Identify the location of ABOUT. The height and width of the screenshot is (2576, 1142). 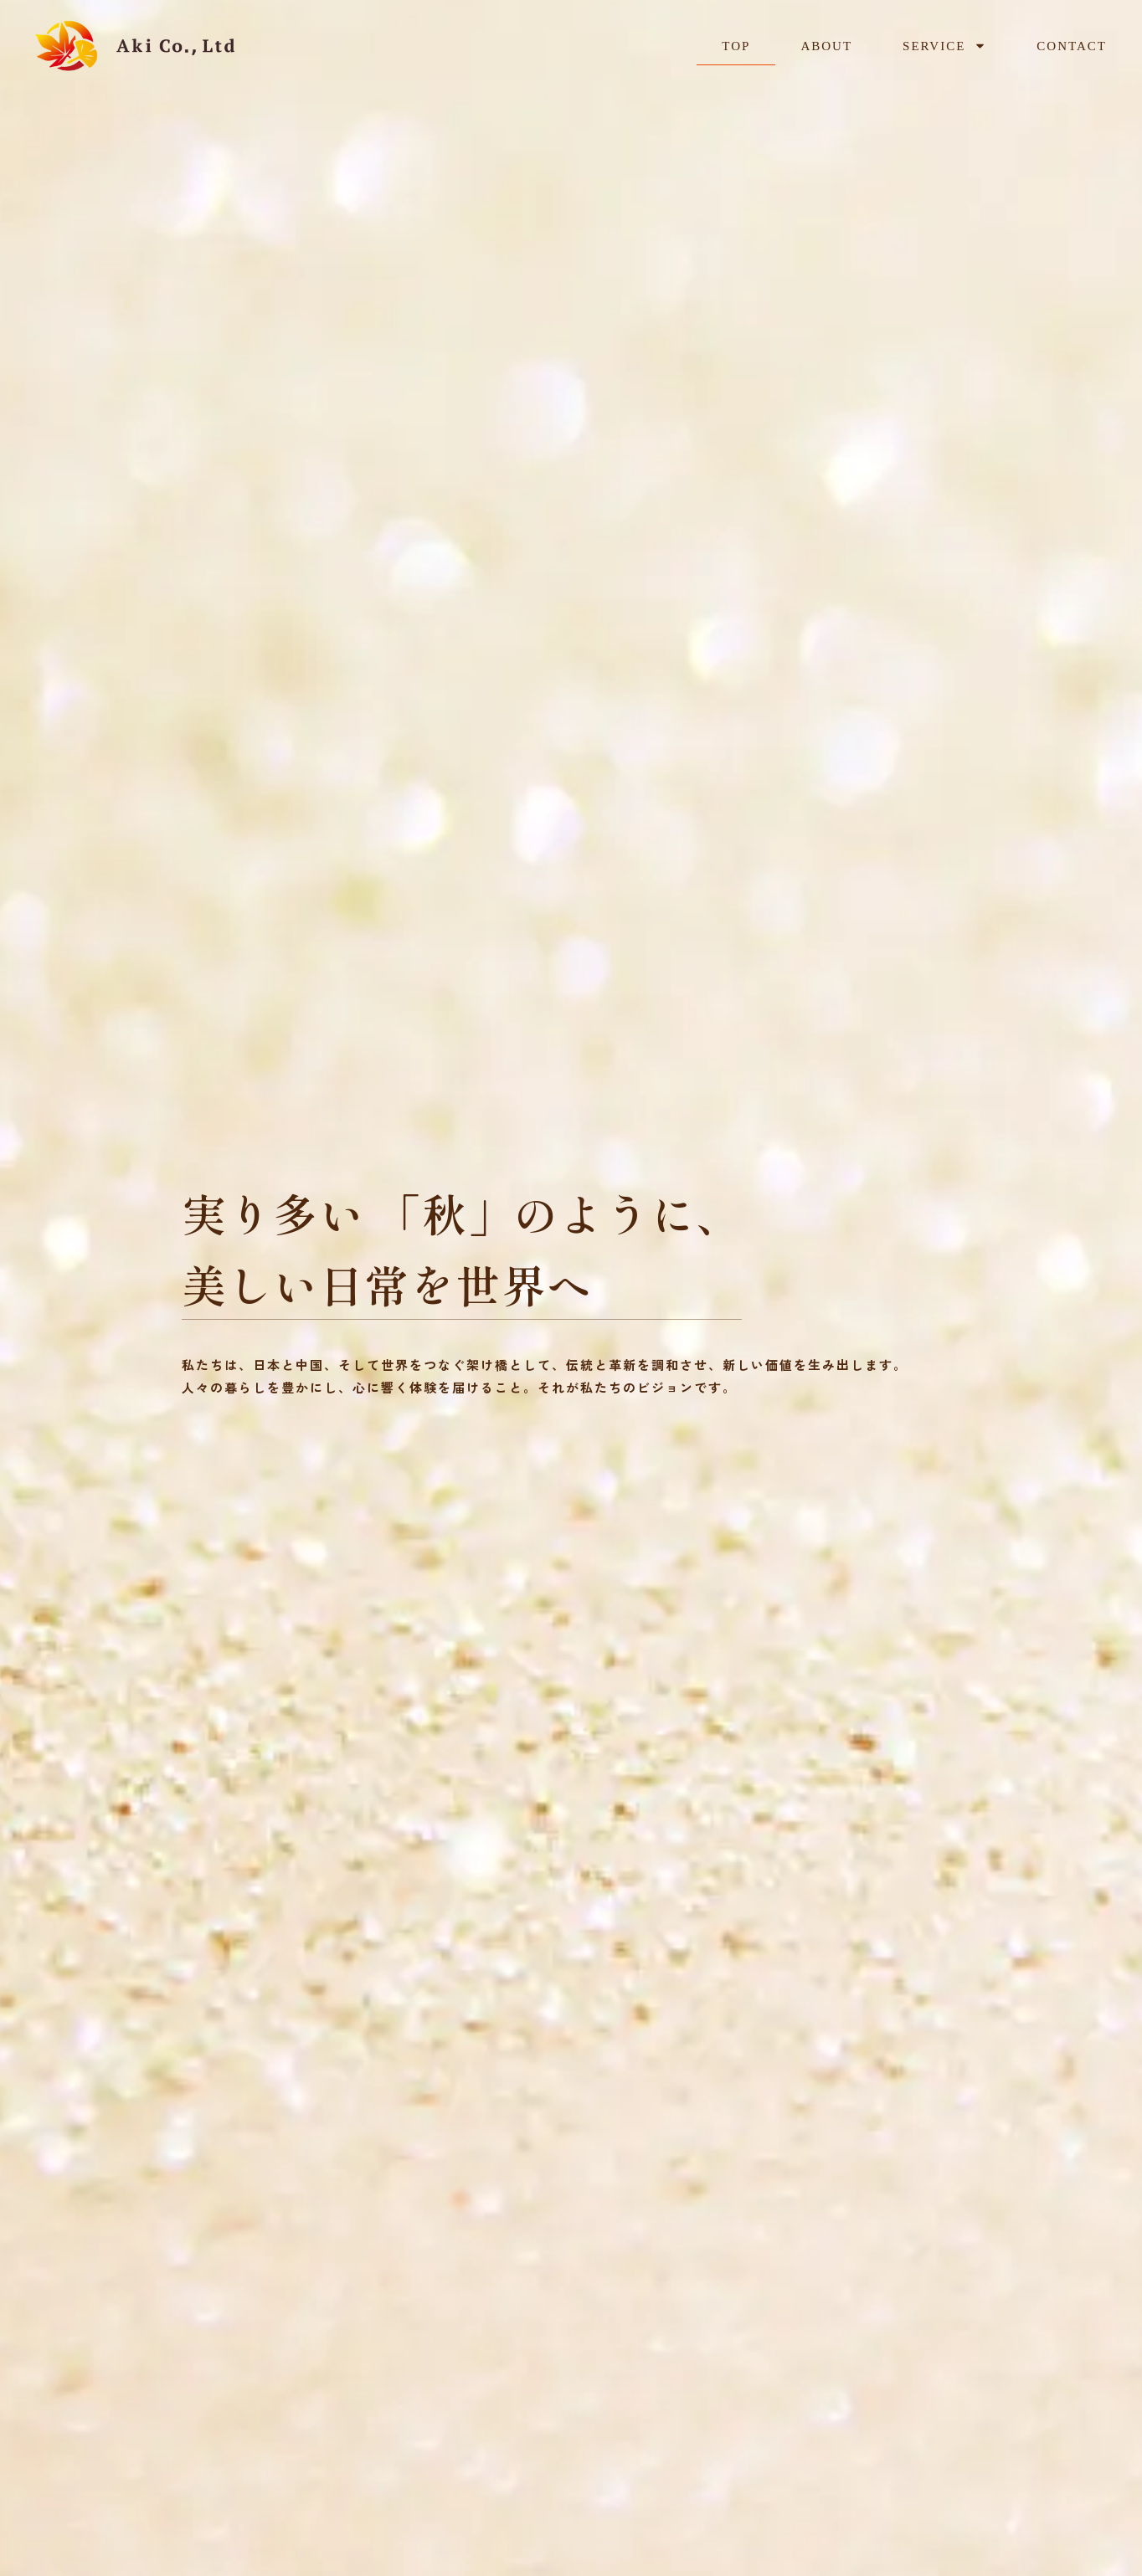
(826, 37).